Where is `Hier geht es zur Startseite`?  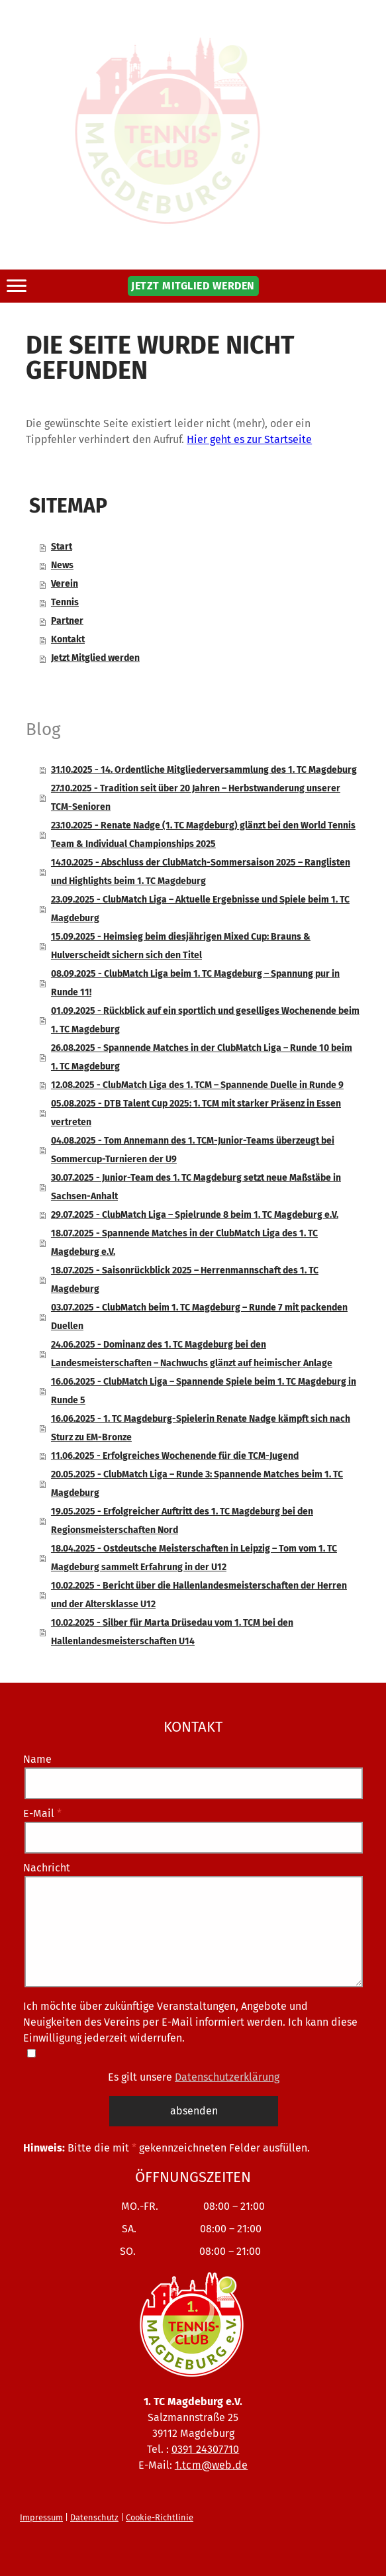 Hier geht es zur Startseite is located at coordinates (249, 439).